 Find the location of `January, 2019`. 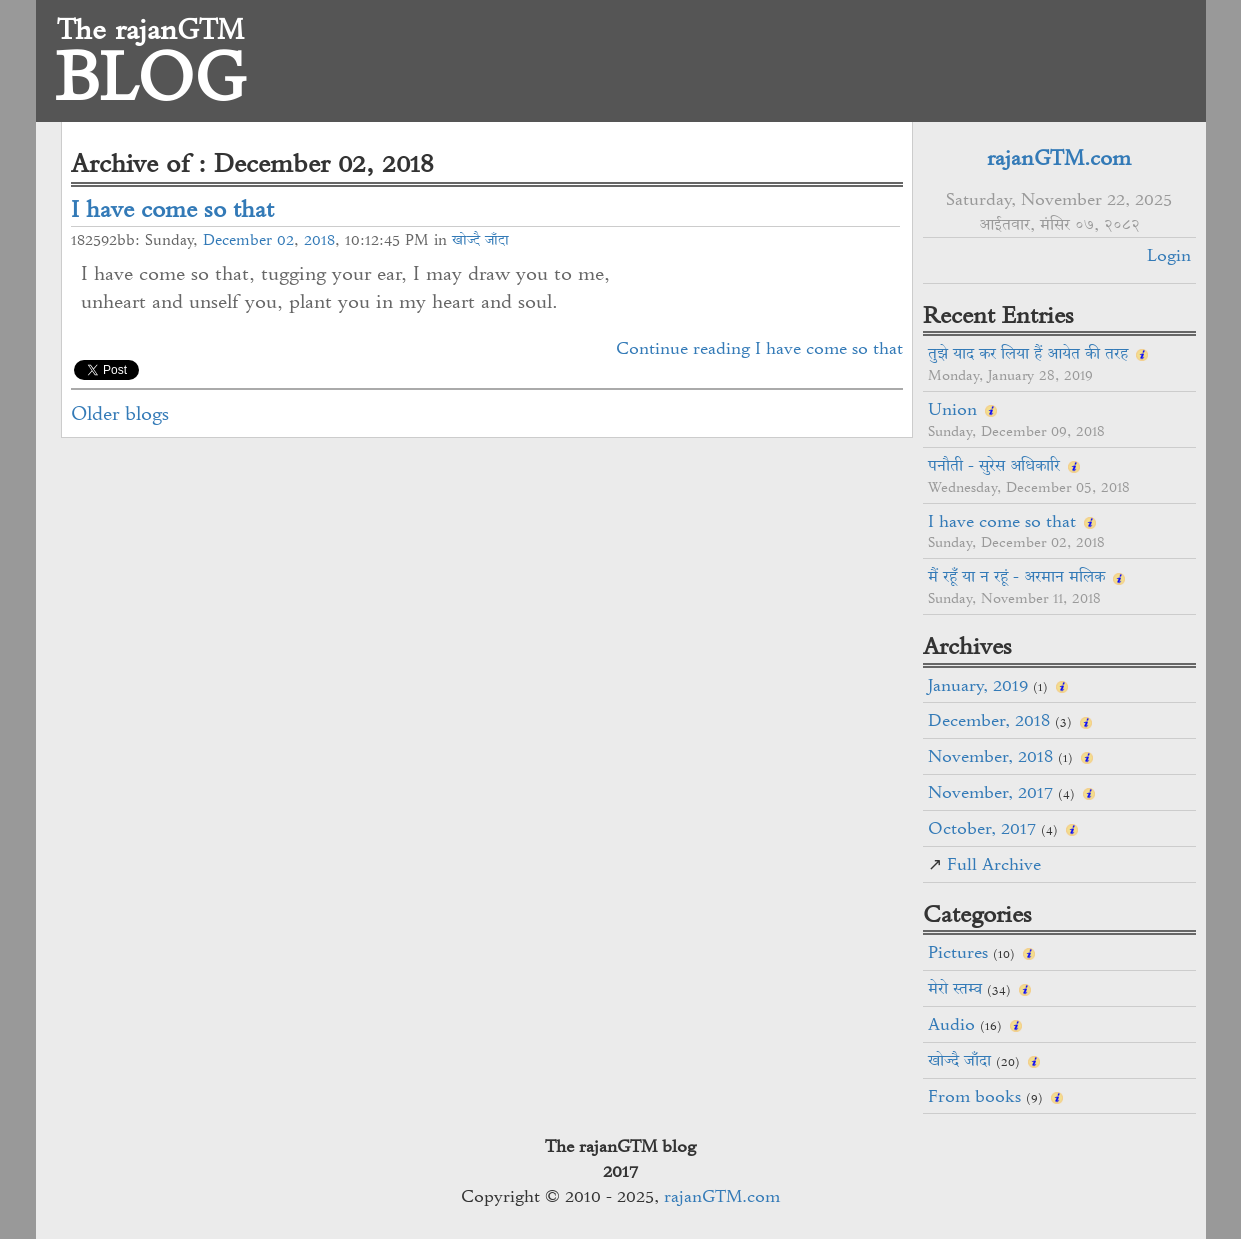

January, 2019 is located at coordinates (978, 685).